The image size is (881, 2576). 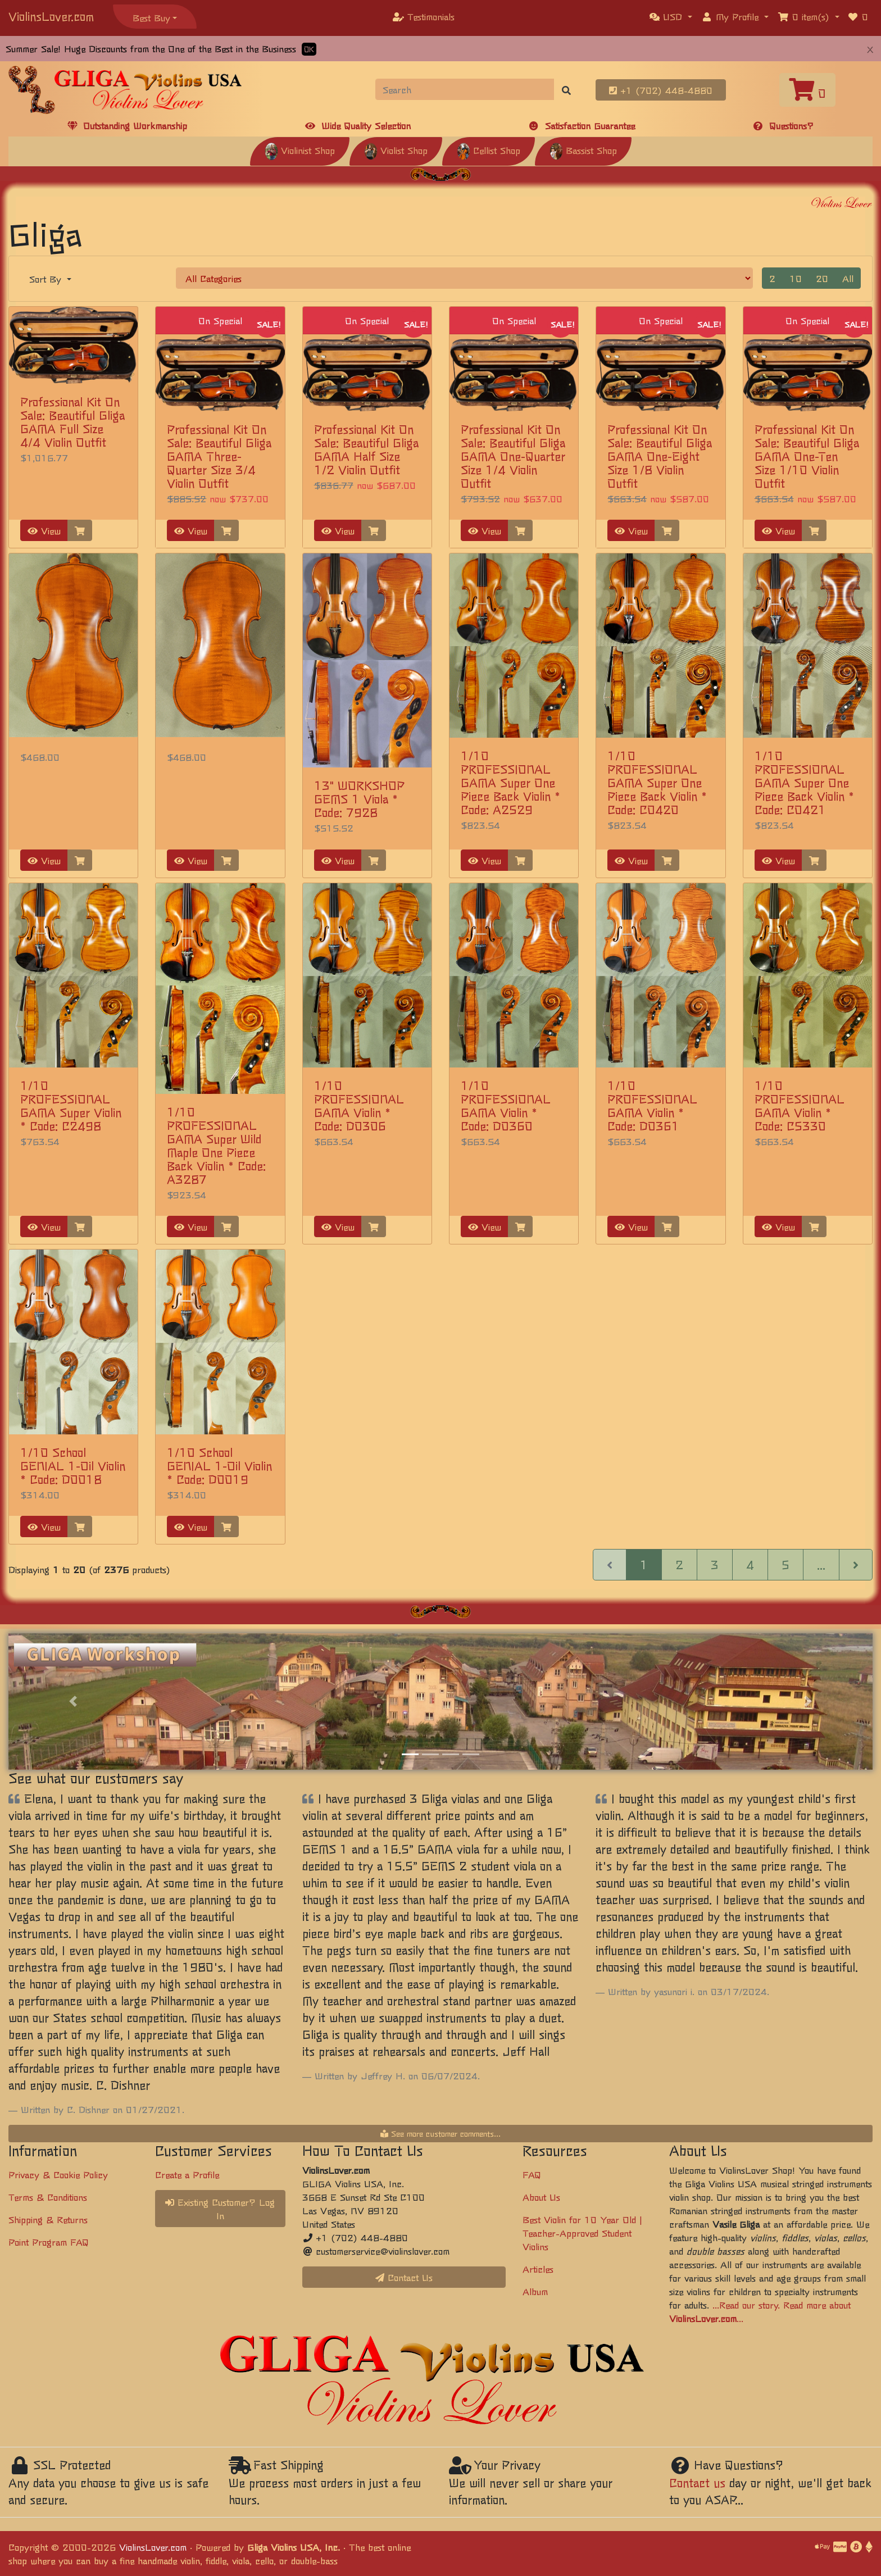 What do you see at coordinates (657, 782) in the screenshot?
I see `1/10 PROFESSIONAL GAMA Super One Piece Back Violin * Code: C0420` at bounding box center [657, 782].